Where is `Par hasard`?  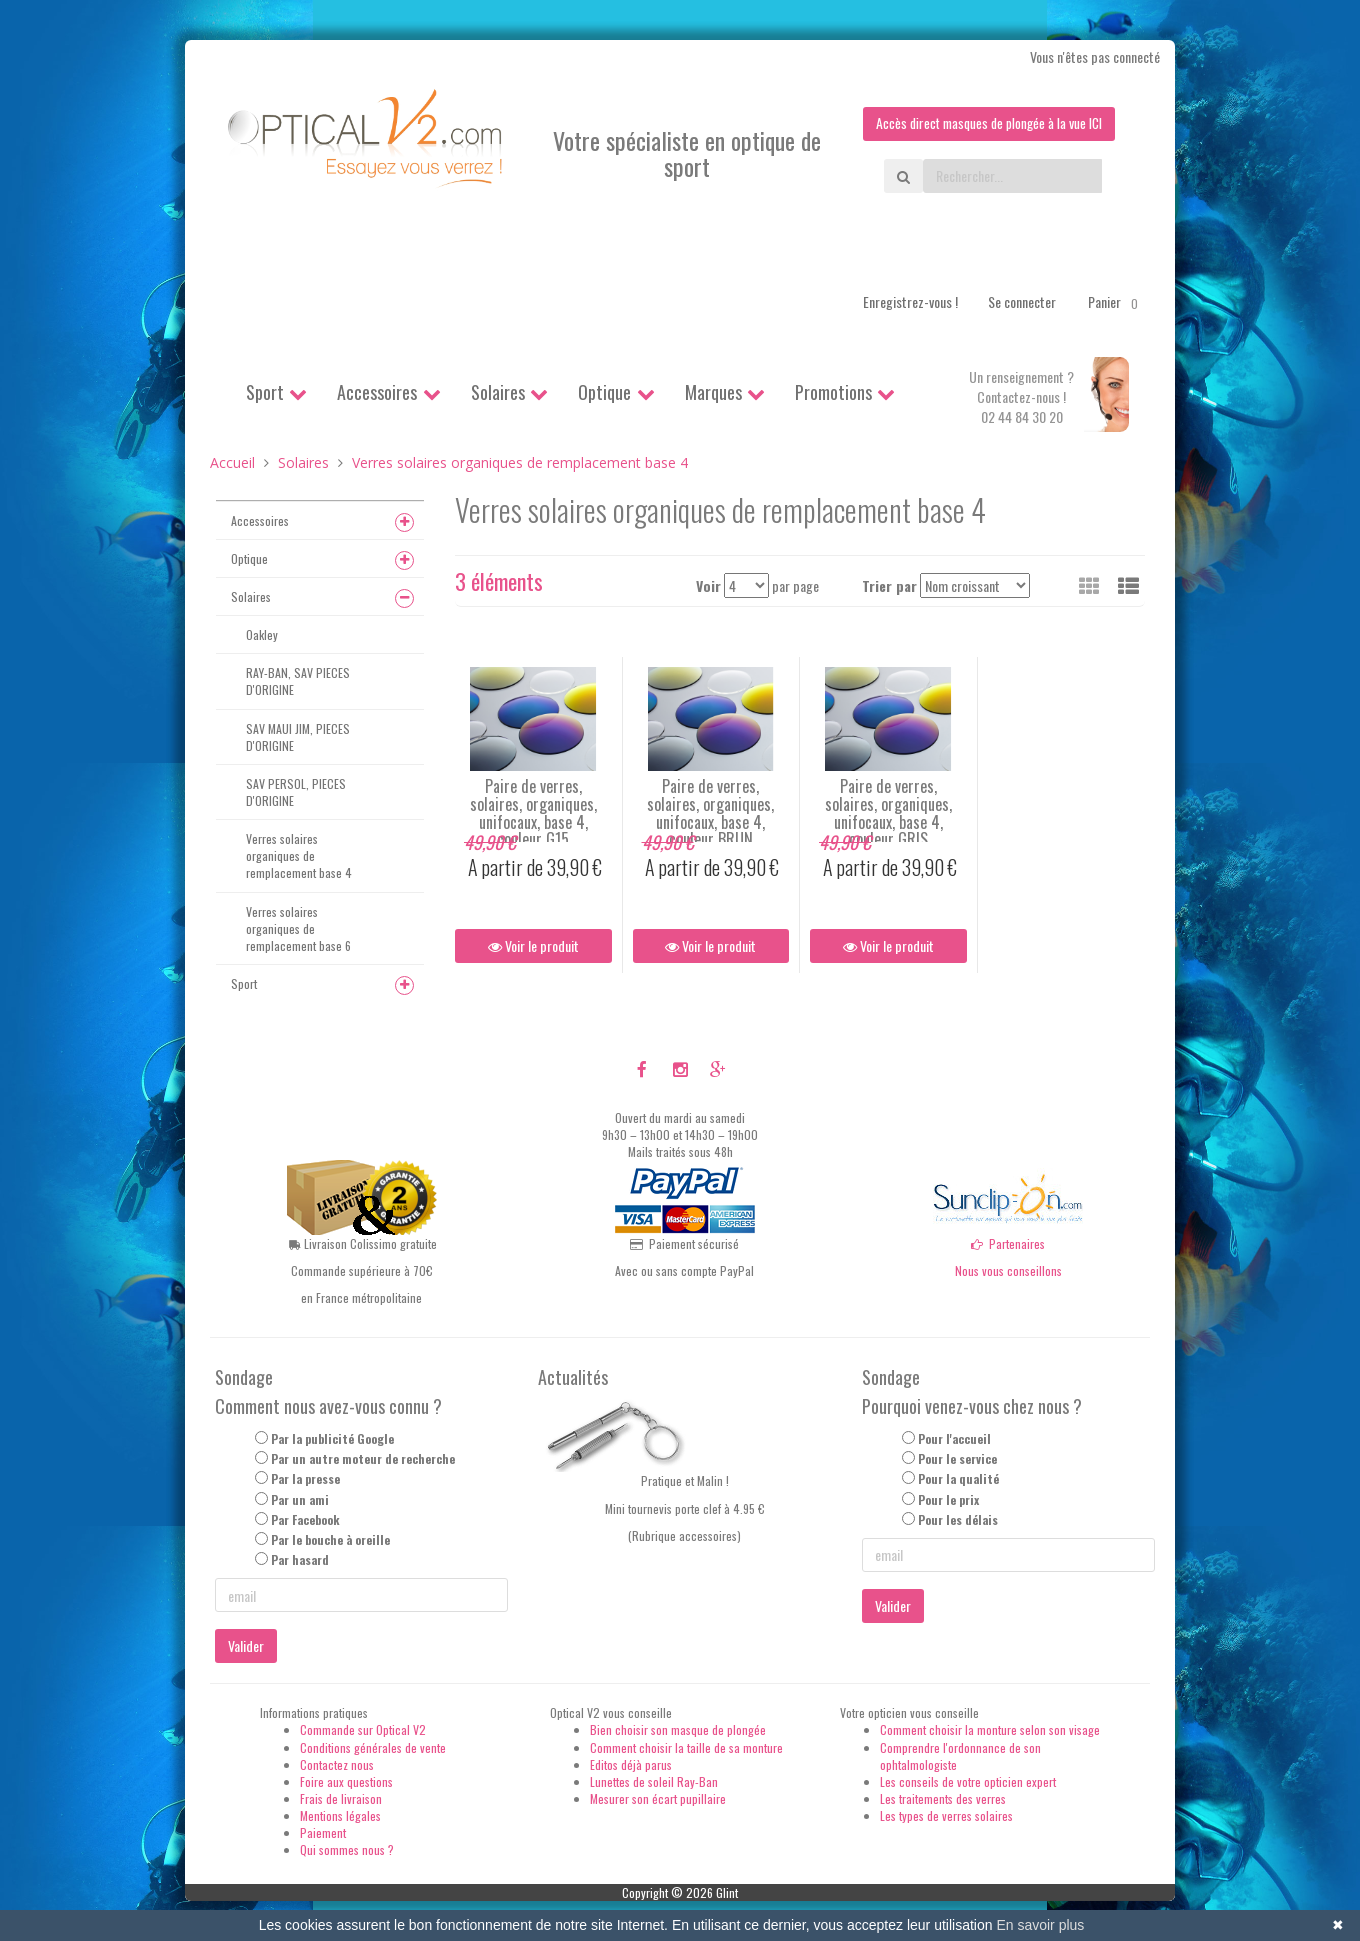 Par hasard is located at coordinates (300, 1559).